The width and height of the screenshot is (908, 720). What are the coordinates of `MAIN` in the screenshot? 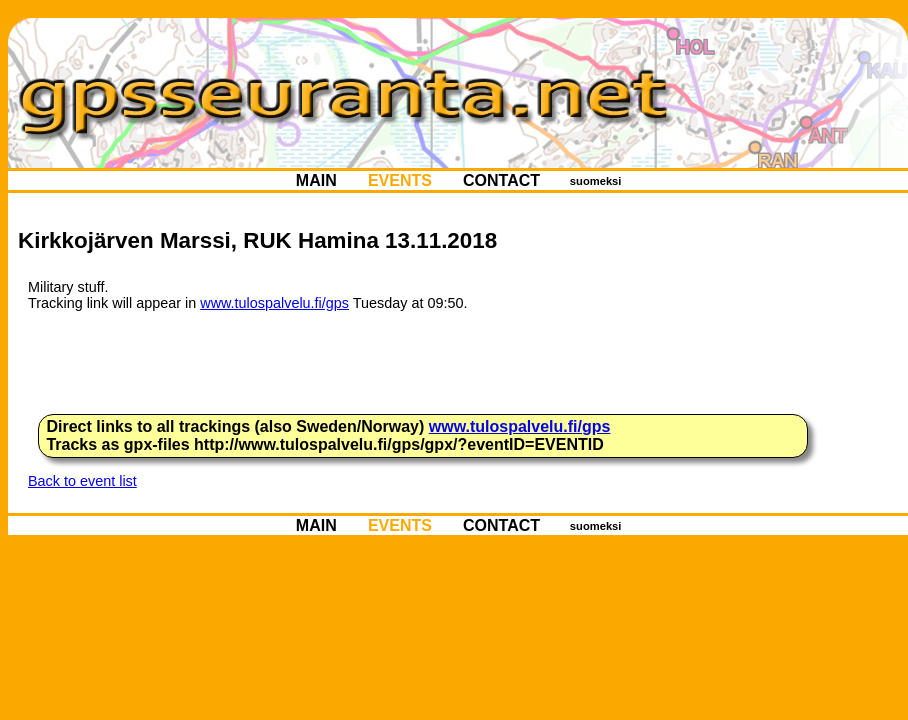 It's located at (316, 180).